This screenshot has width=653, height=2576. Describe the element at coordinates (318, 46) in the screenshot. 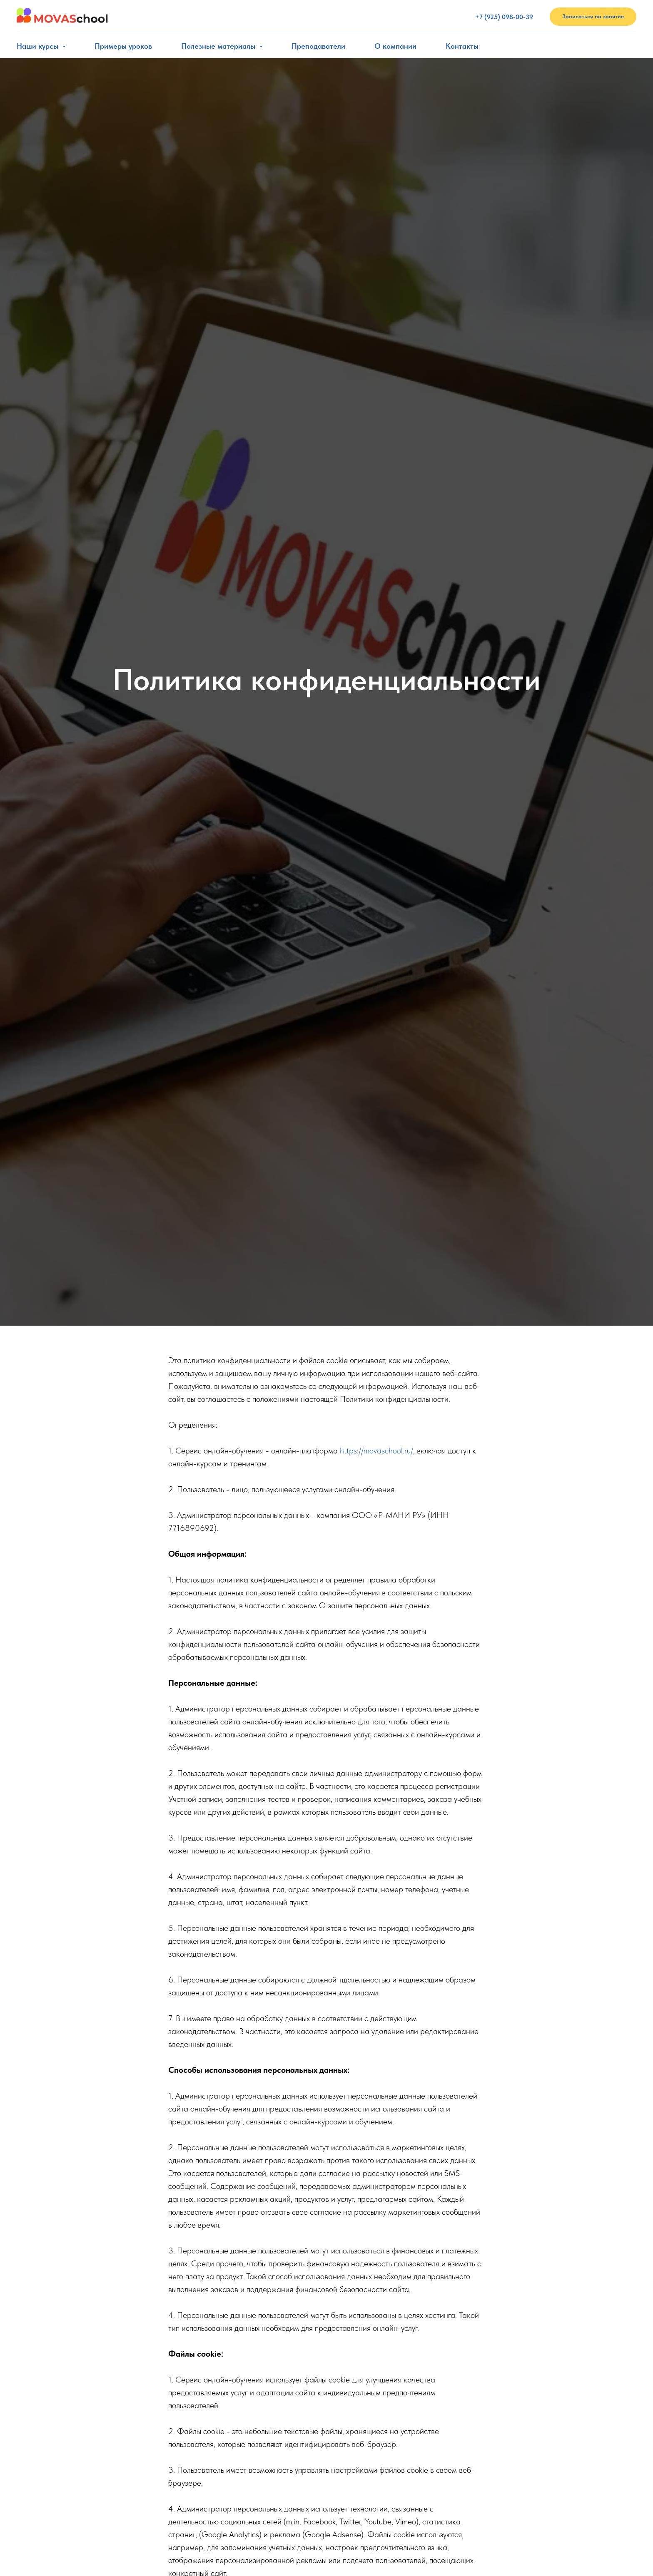

I see `Преподаватели` at that location.